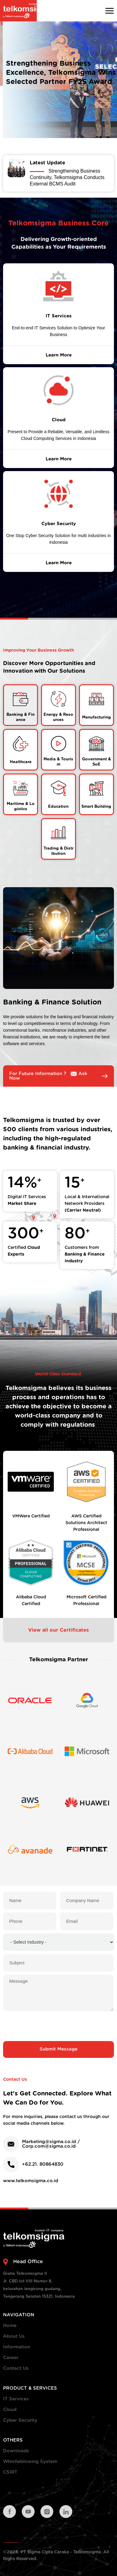 The width and height of the screenshot is (117, 2576). Describe the element at coordinates (10, 2325) in the screenshot. I see `Home` at that location.